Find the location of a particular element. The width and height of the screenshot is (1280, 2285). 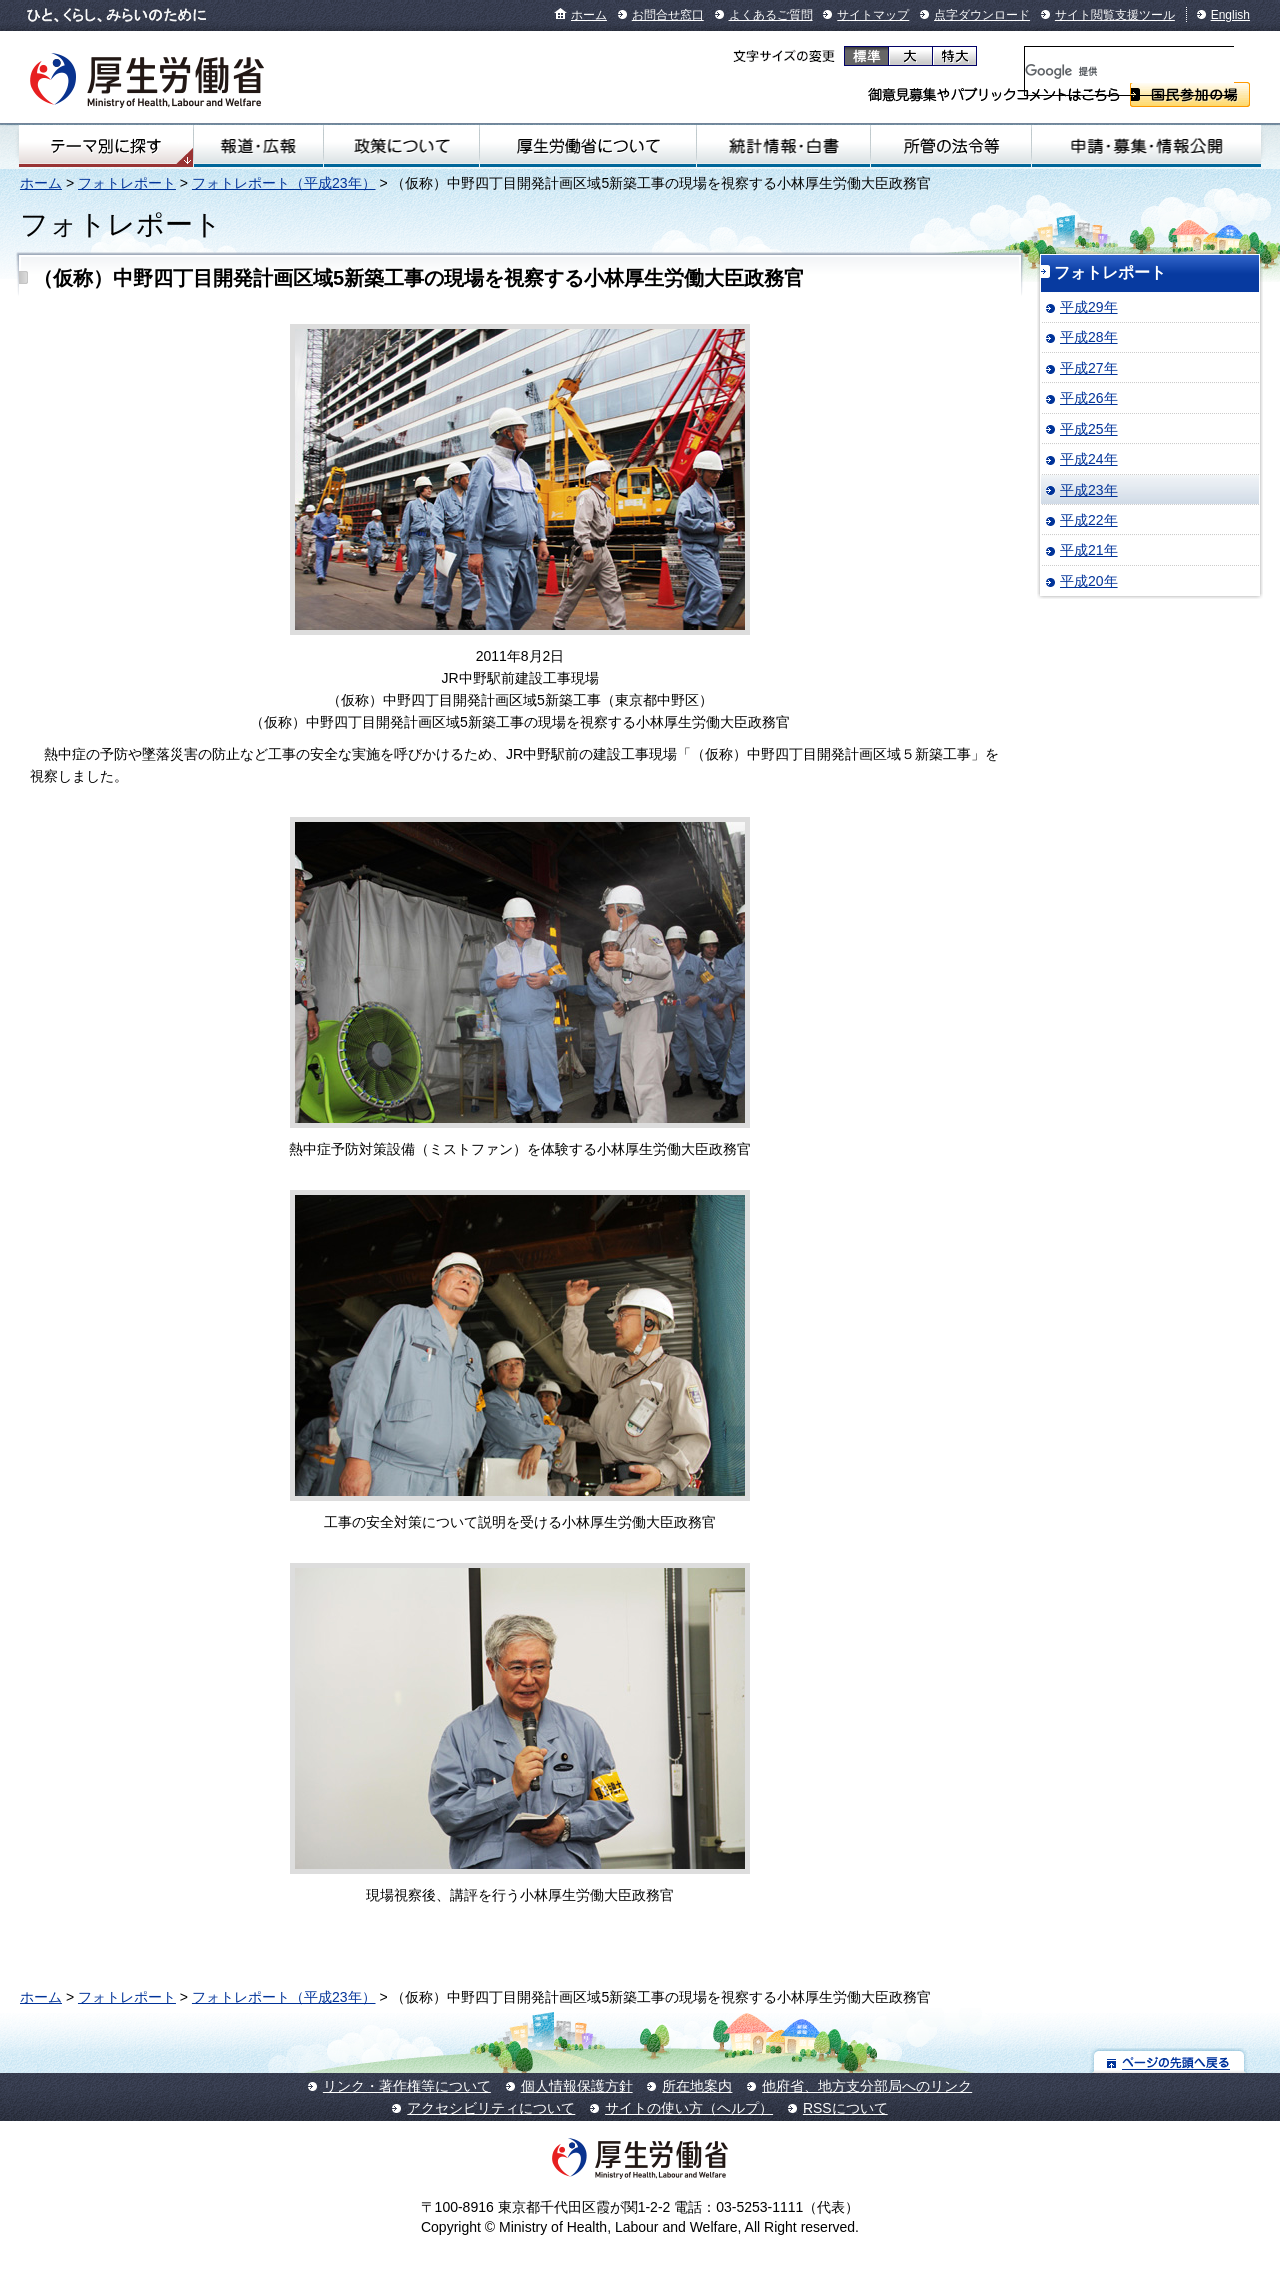

申請・募集・情報公開 is located at coordinates (1146, 146).